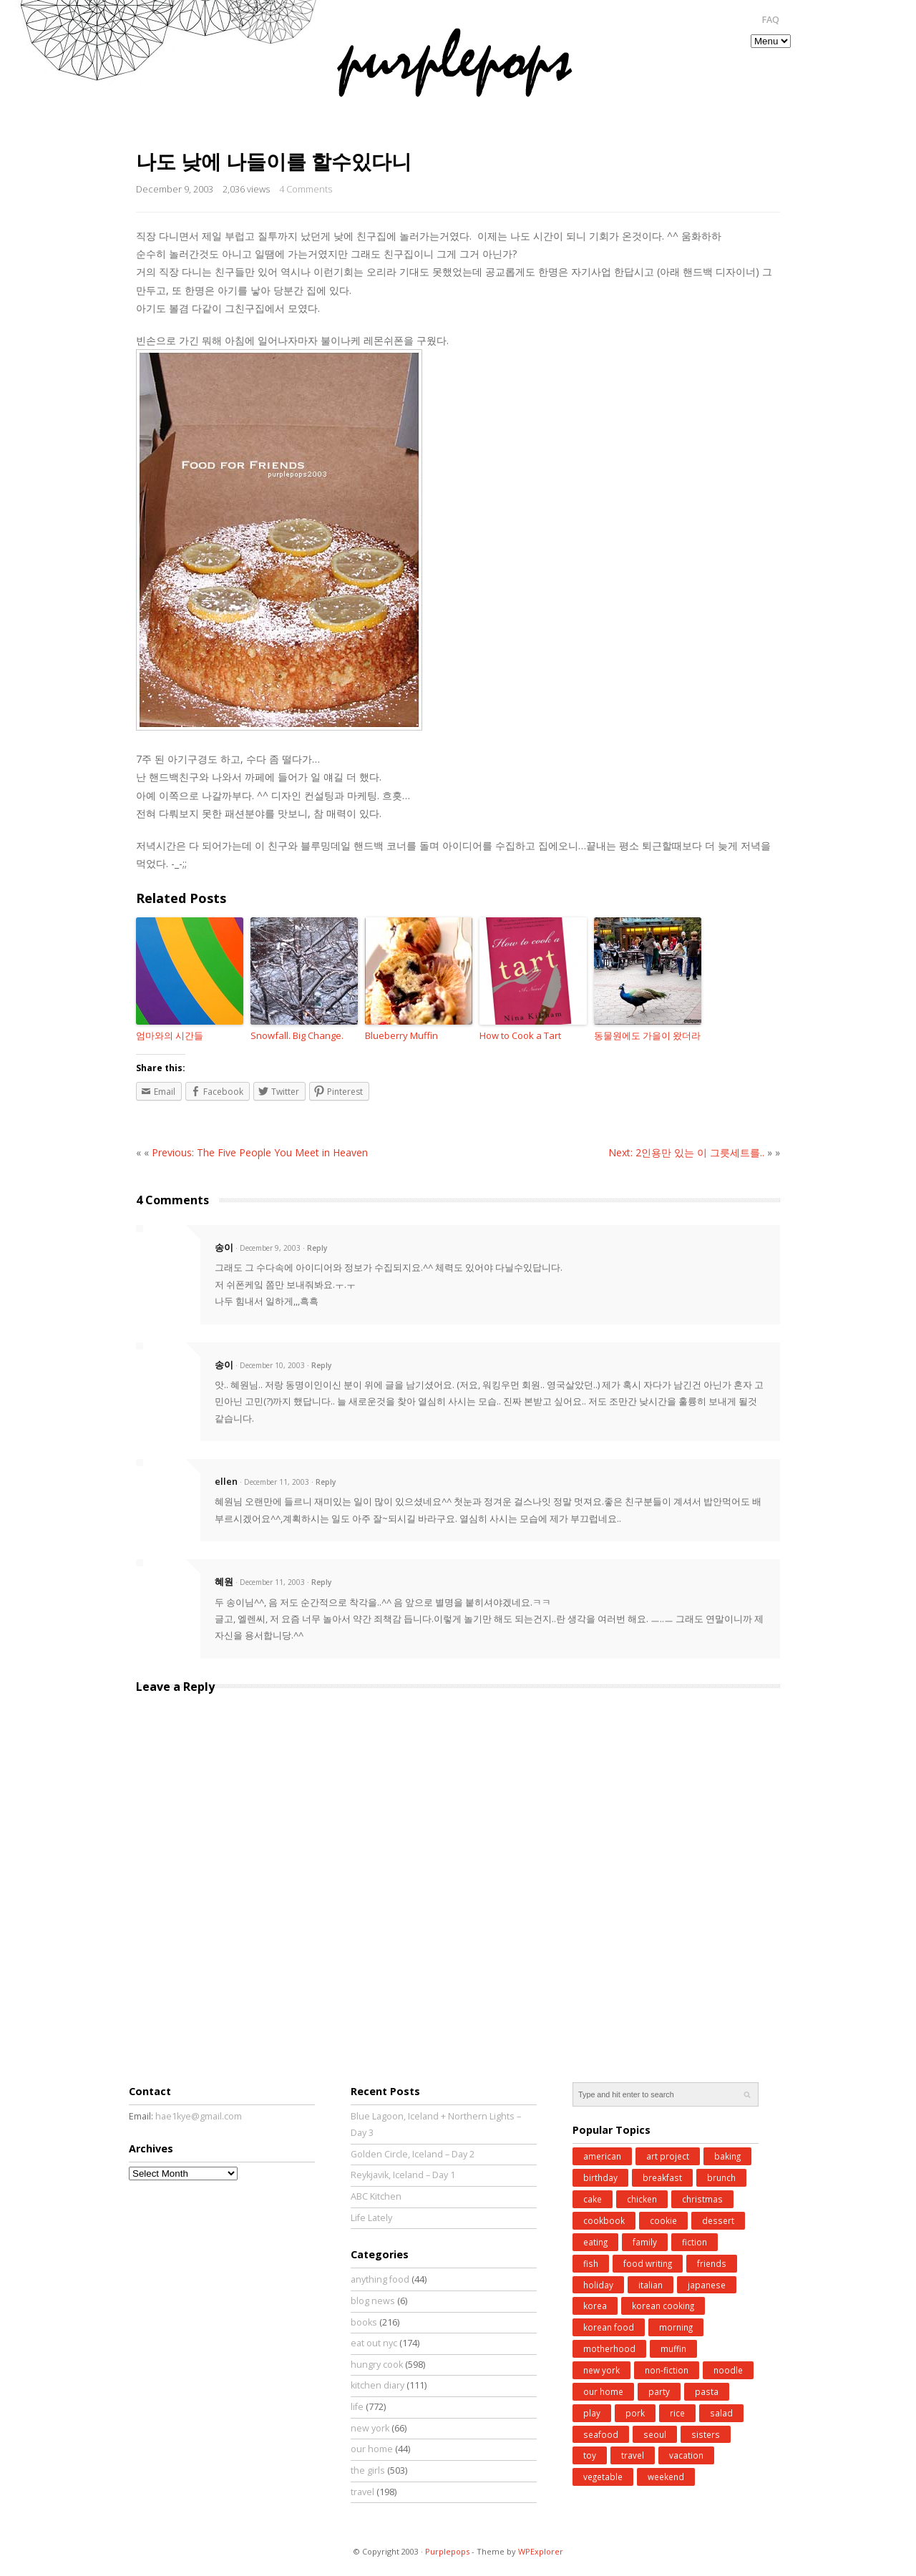 Image resolution: width=916 pixels, height=2576 pixels. I want to click on new york, so click(370, 2428).